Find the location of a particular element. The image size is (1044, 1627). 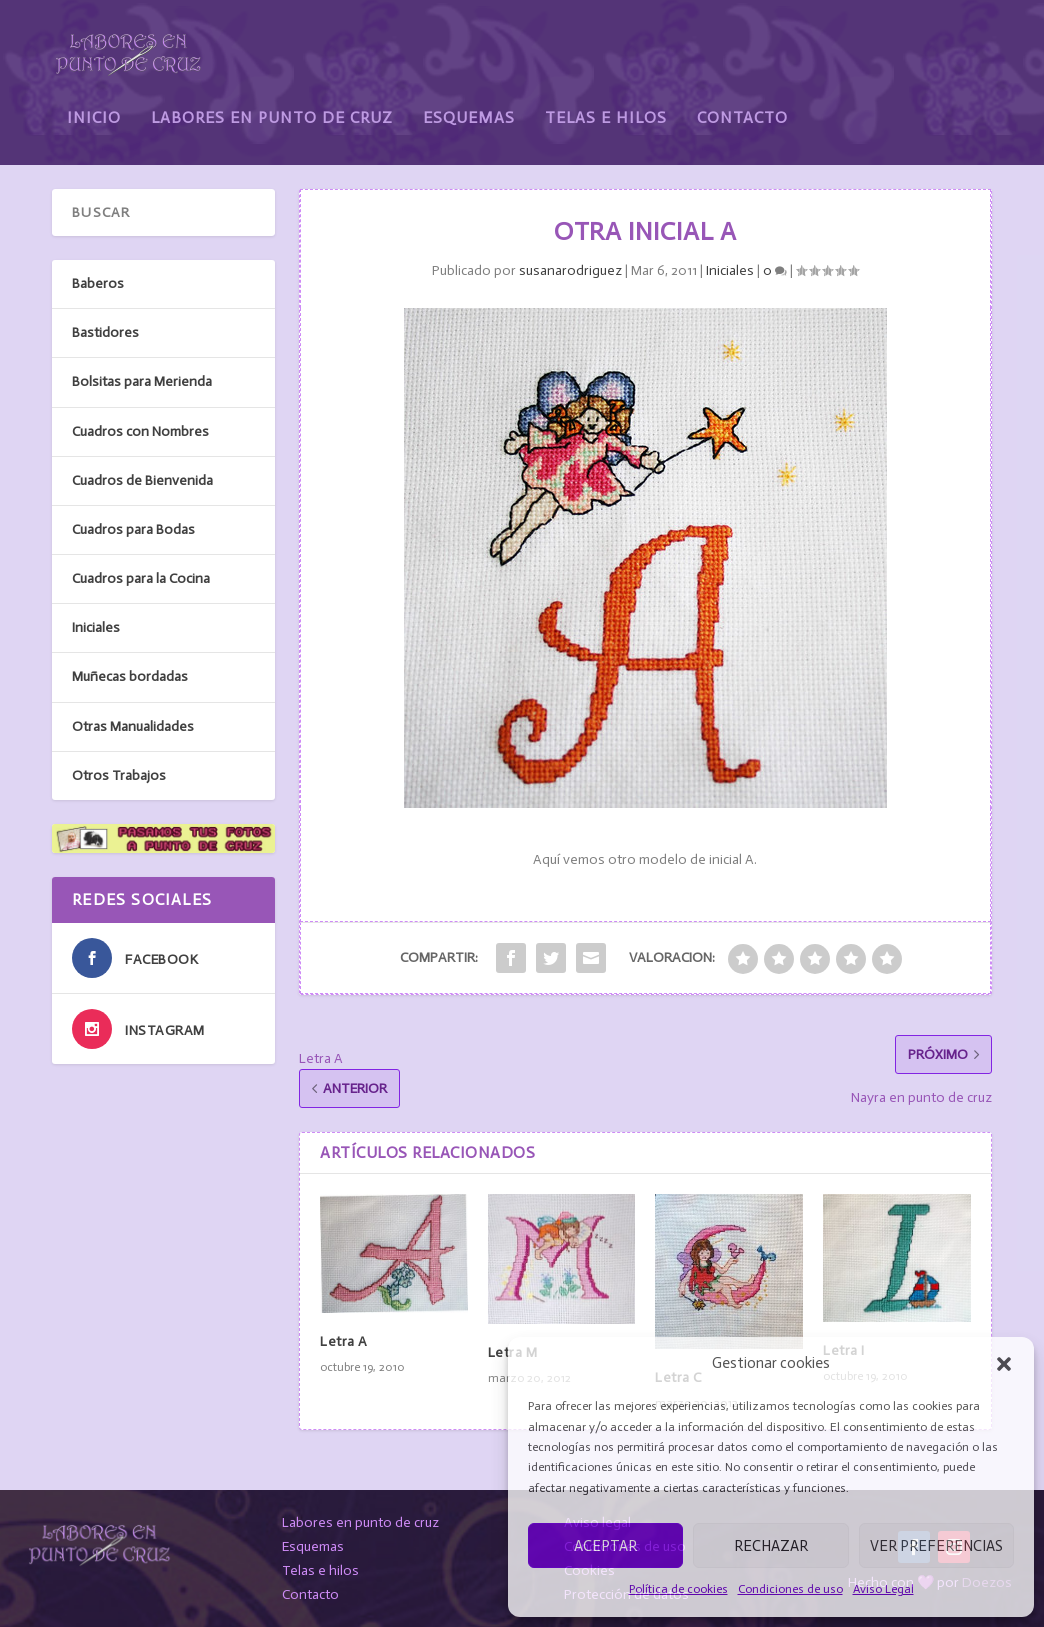

Cuadros de Bienvenida is located at coordinates (142, 480).